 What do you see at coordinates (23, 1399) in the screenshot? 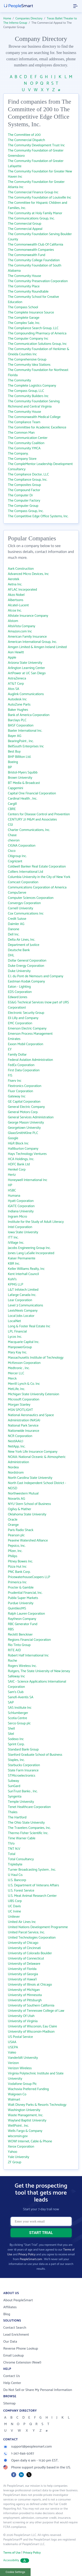
I see `Microsoft Corporation` at bounding box center [23, 1399].